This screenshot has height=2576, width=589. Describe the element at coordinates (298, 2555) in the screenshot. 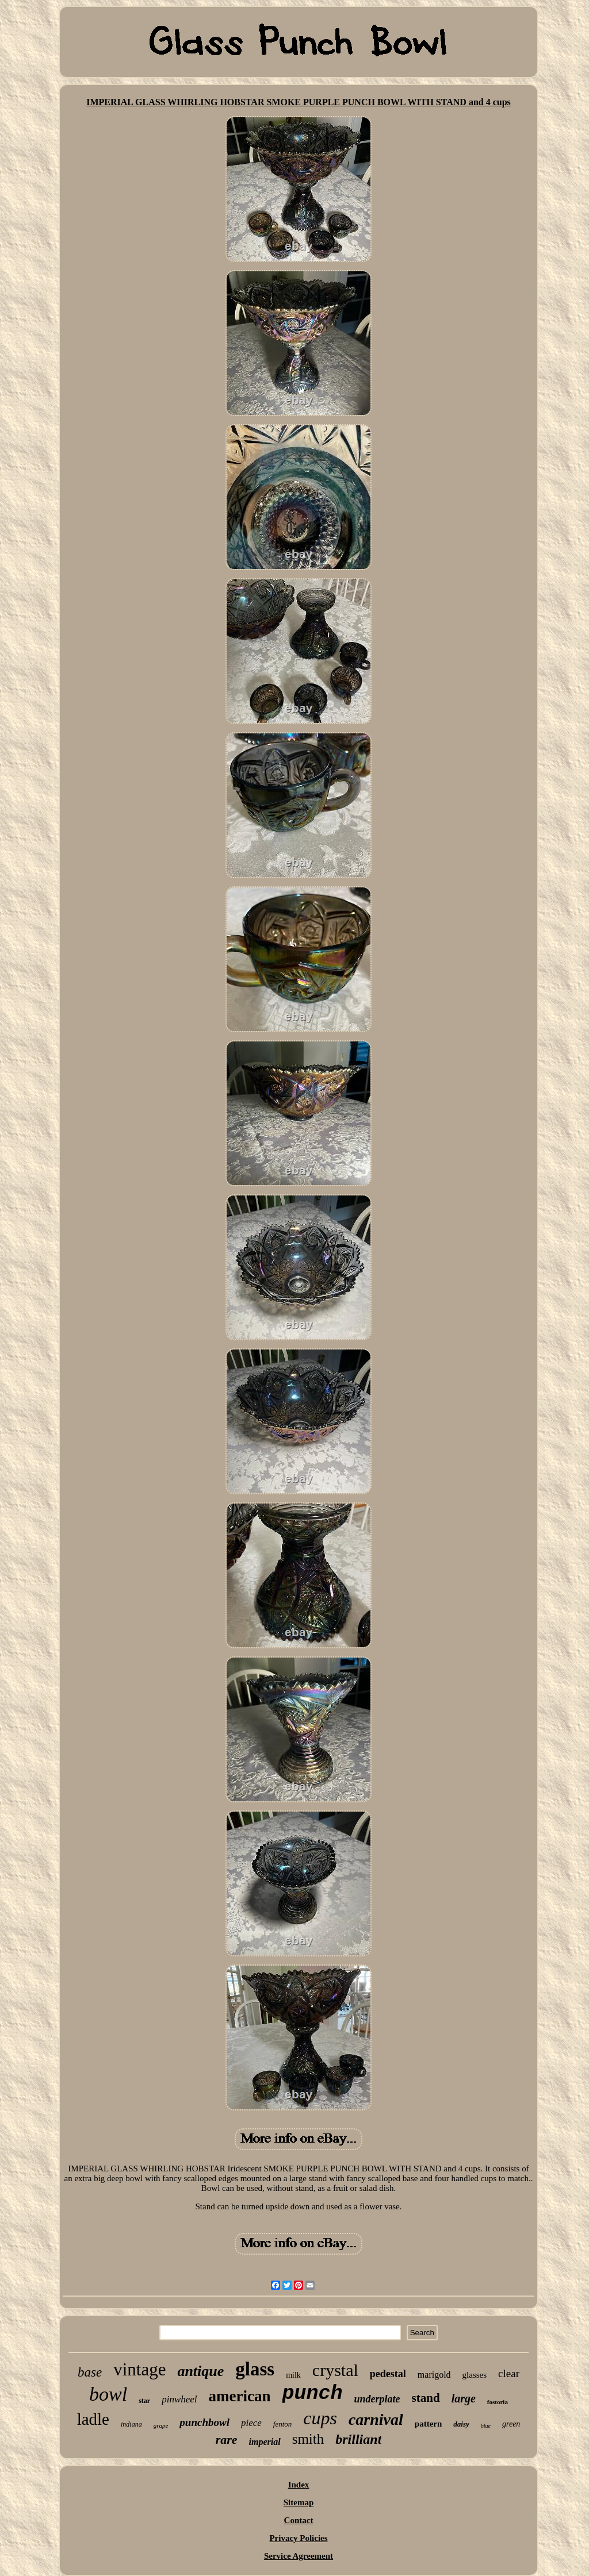

I see `Service Agreement` at that location.